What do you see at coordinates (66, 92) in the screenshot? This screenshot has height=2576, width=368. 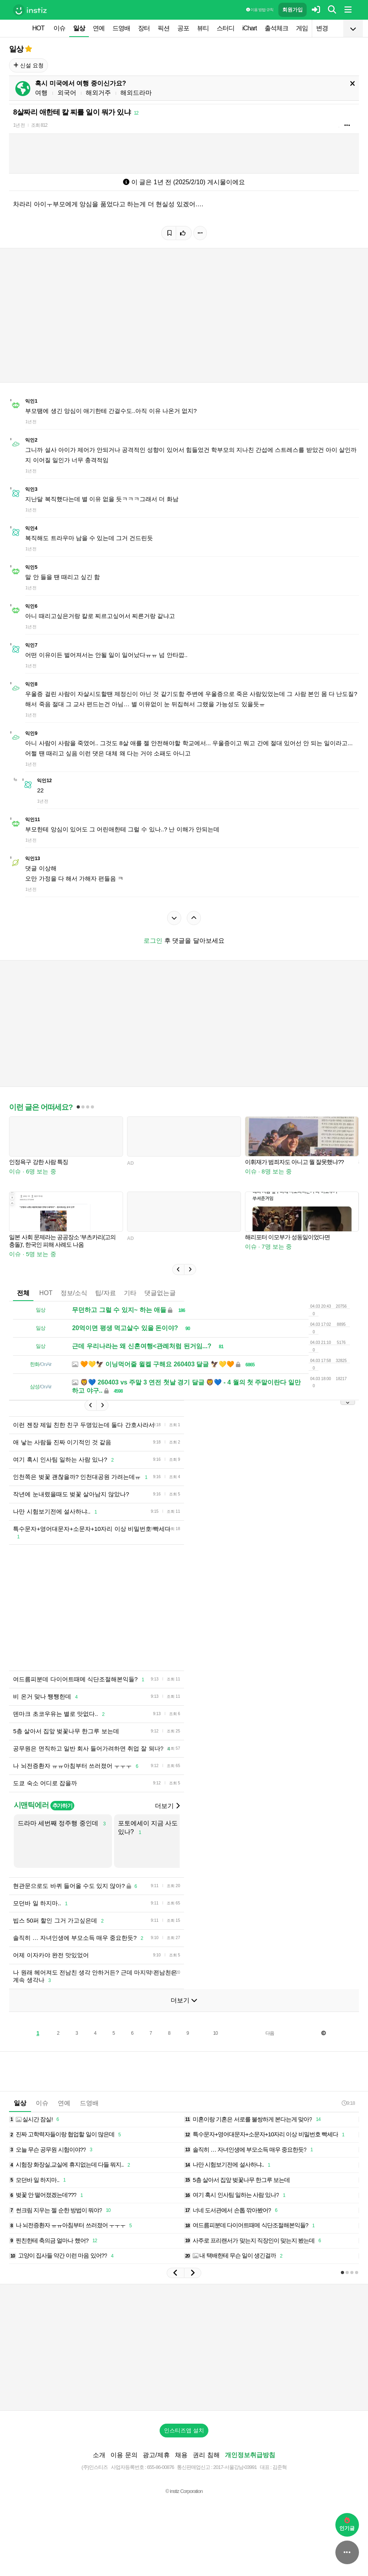 I see `외국어` at bounding box center [66, 92].